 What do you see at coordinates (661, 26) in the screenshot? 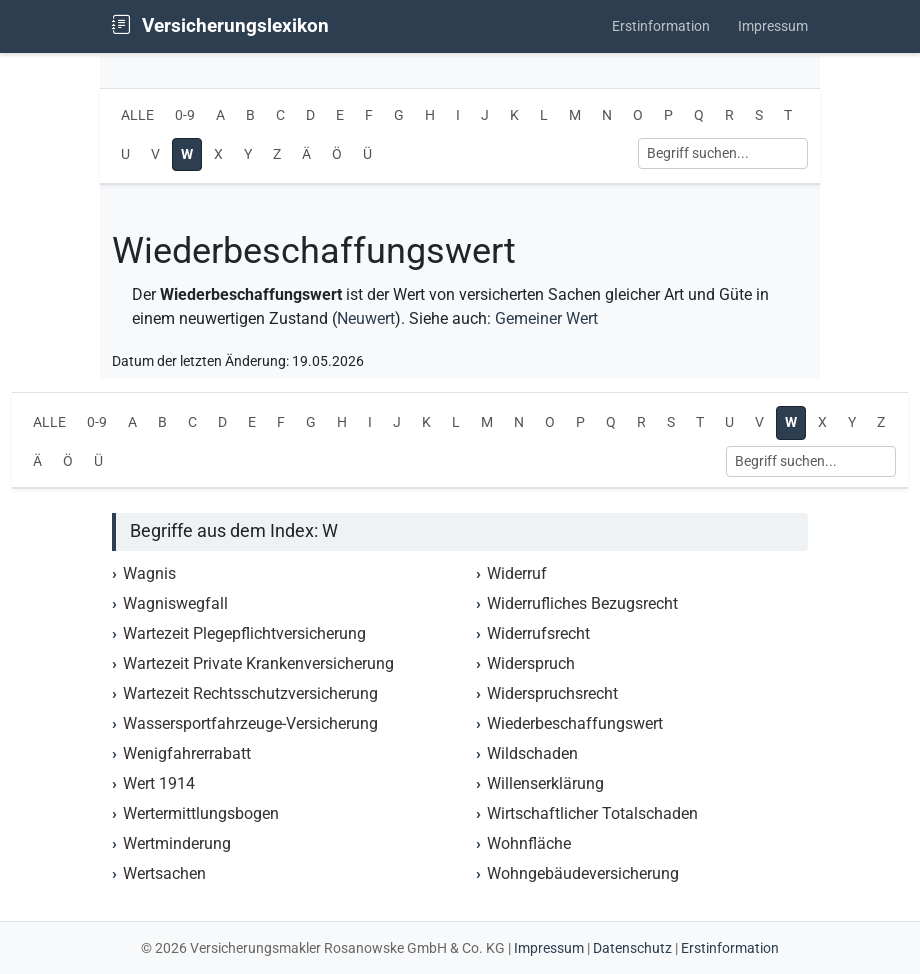
I see `Erstinformation` at bounding box center [661, 26].